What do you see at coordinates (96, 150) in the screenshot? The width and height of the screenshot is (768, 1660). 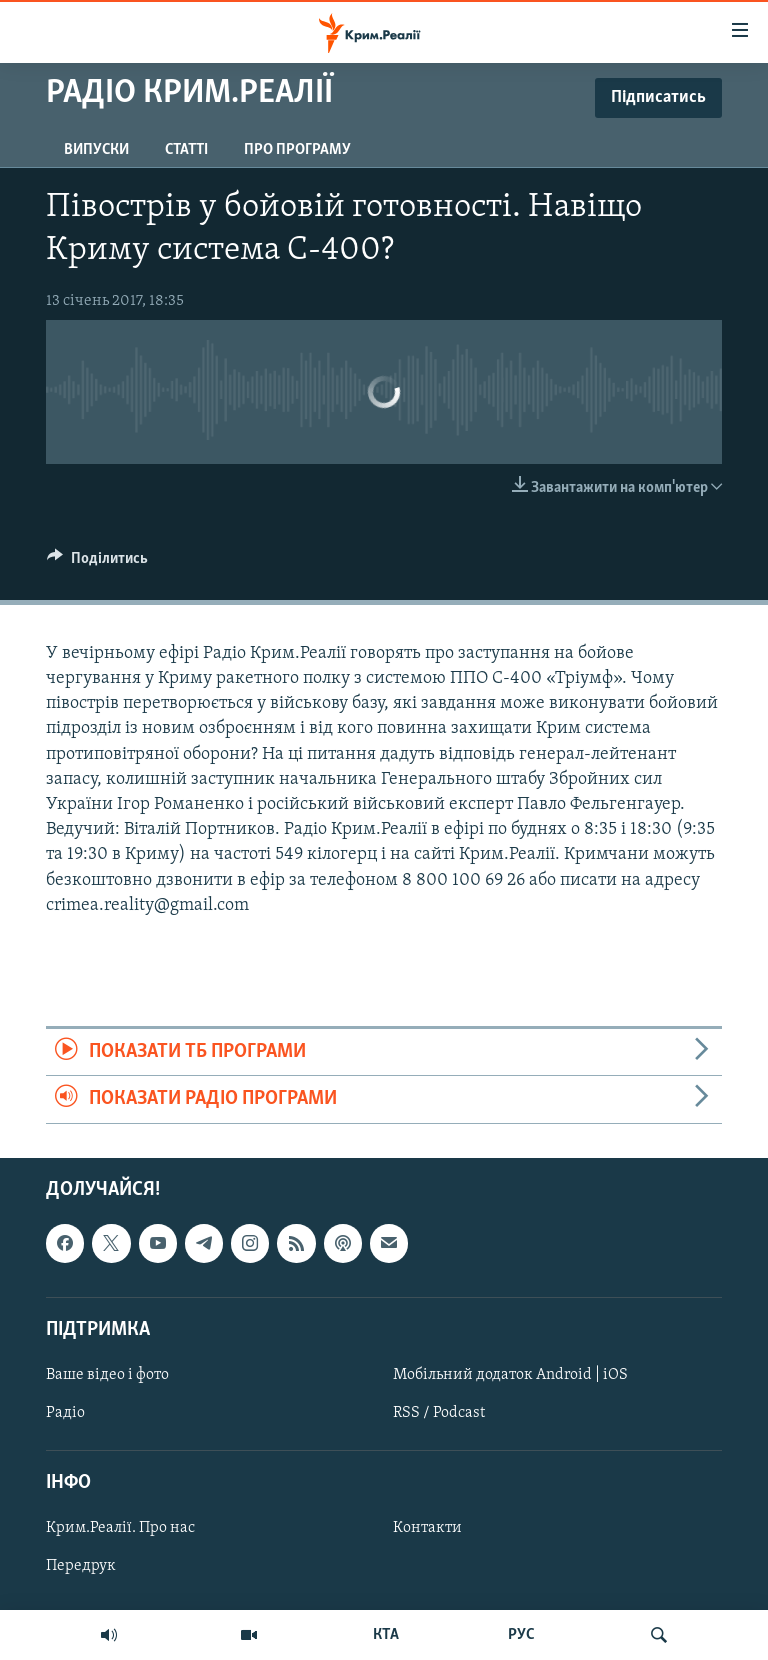 I see `Випуски` at bounding box center [96, 150].